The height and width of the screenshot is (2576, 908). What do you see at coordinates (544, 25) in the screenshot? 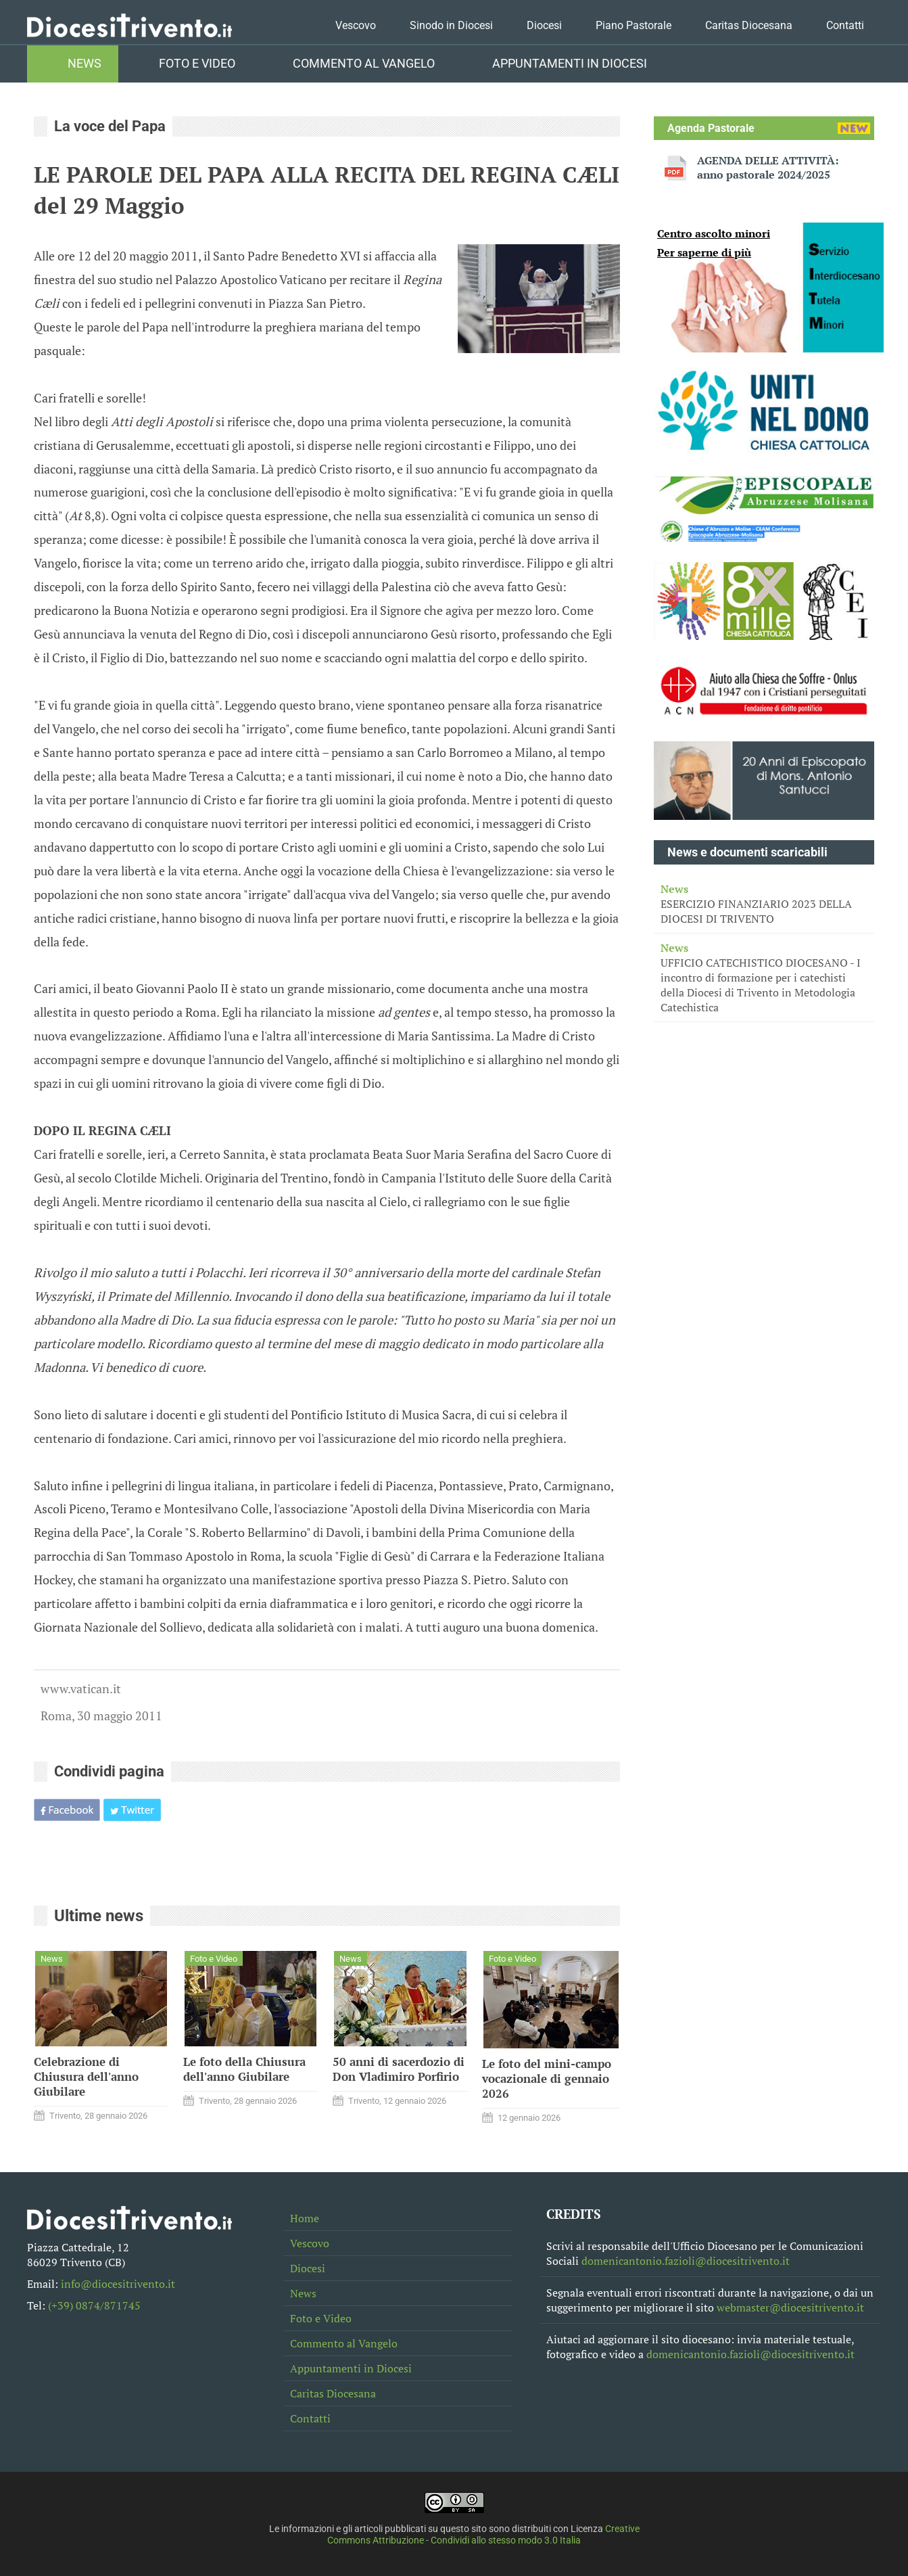
I see `Diocesi` at bounding box center [544, 25].